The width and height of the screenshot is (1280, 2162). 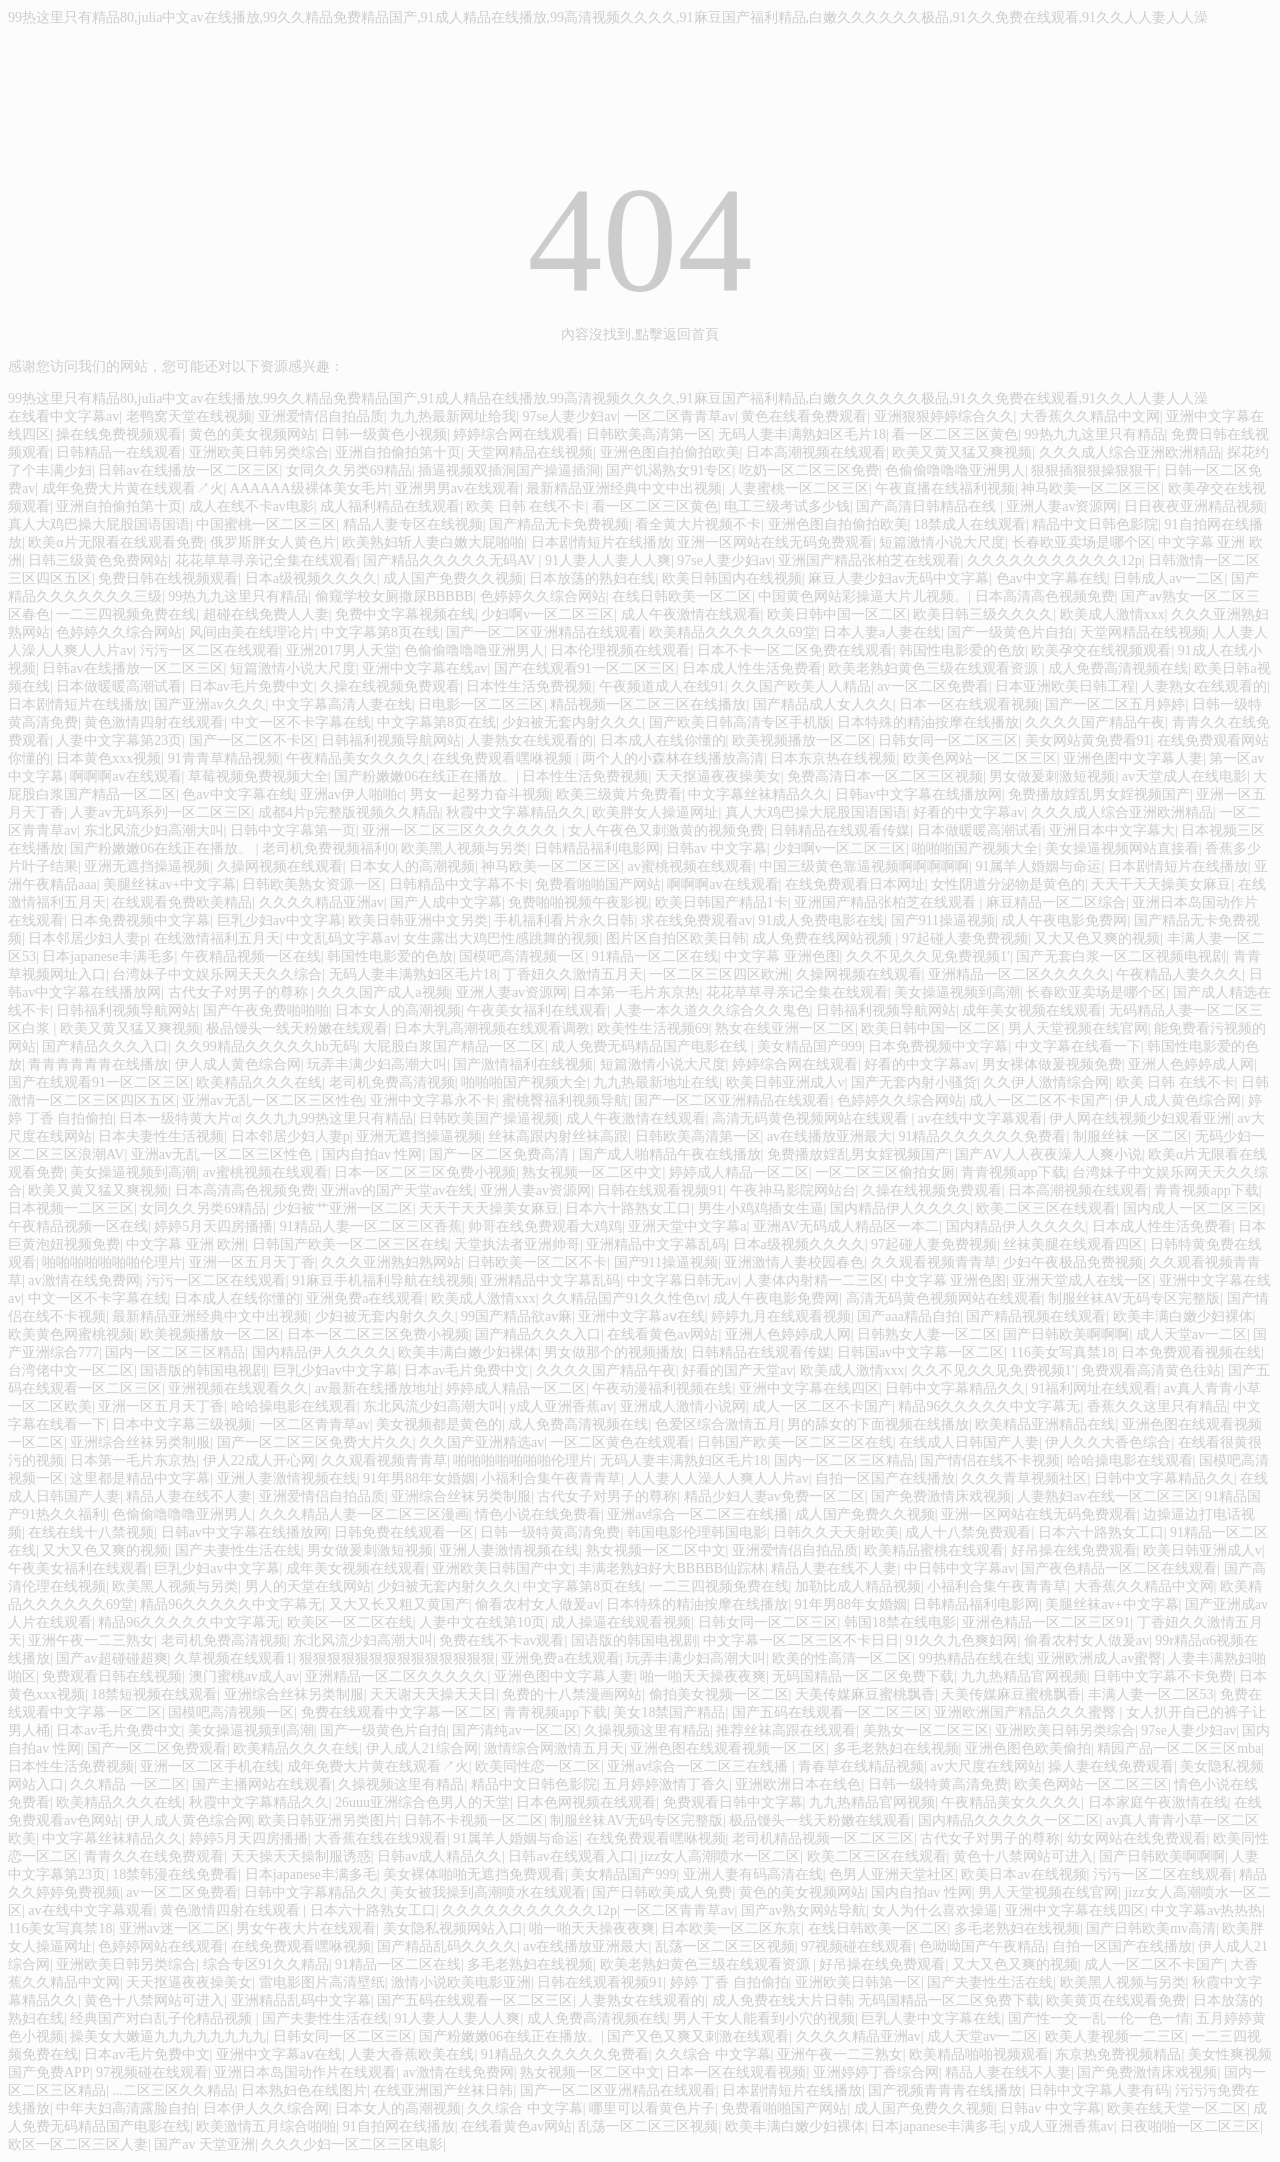 What do you see at coordinates (945, 2090) in the screenshot?
I see `国产视频青青青在线播放` at bounding box center [945, 2090].